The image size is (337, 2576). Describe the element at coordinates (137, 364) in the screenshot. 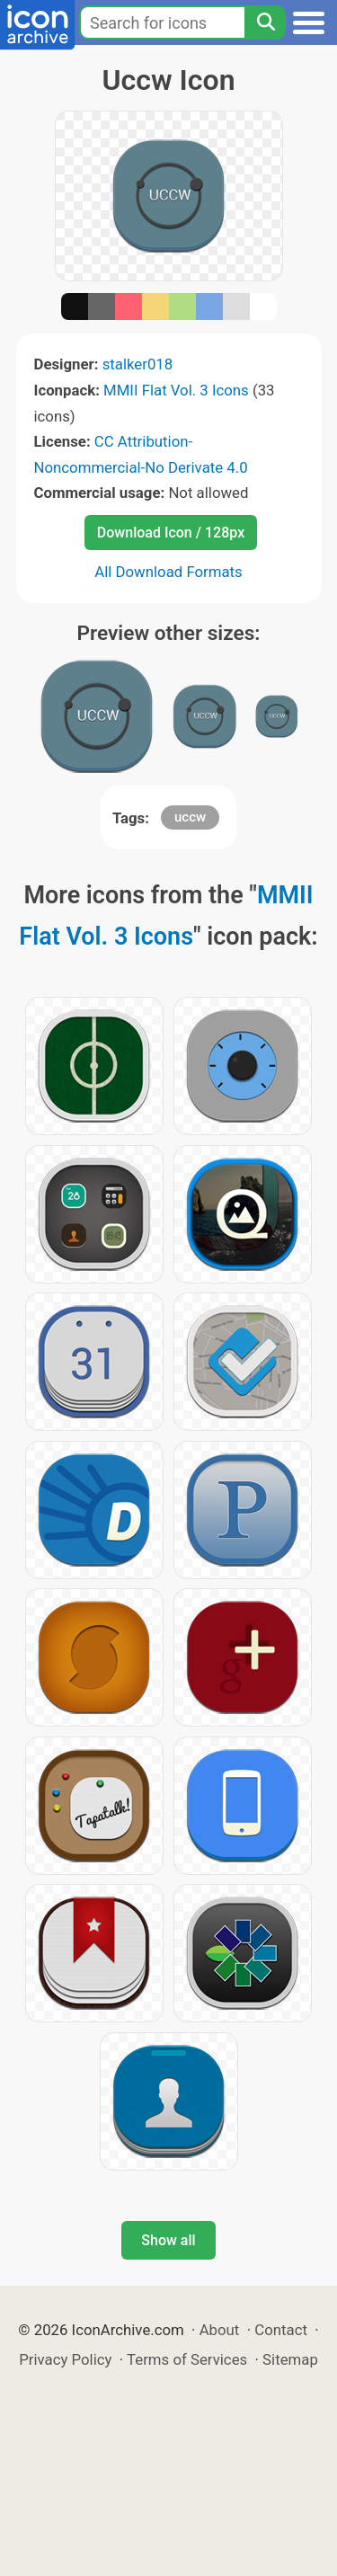

I see `stalker018` at that location.